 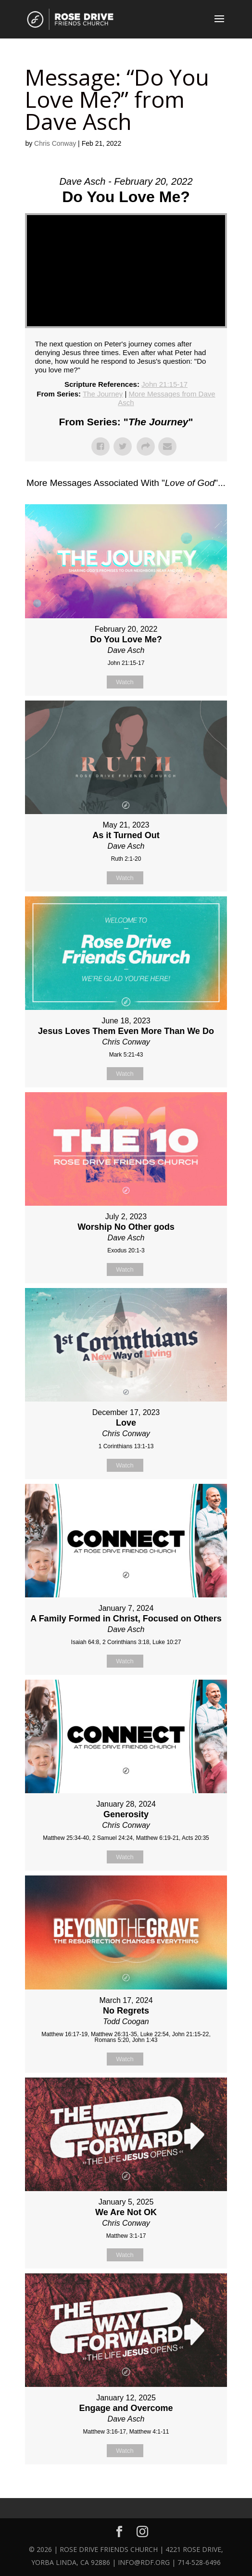 What do you see at coordinates (103, 394) in the screenshot?
I see `The Journey` at bounding box center [103, 394].